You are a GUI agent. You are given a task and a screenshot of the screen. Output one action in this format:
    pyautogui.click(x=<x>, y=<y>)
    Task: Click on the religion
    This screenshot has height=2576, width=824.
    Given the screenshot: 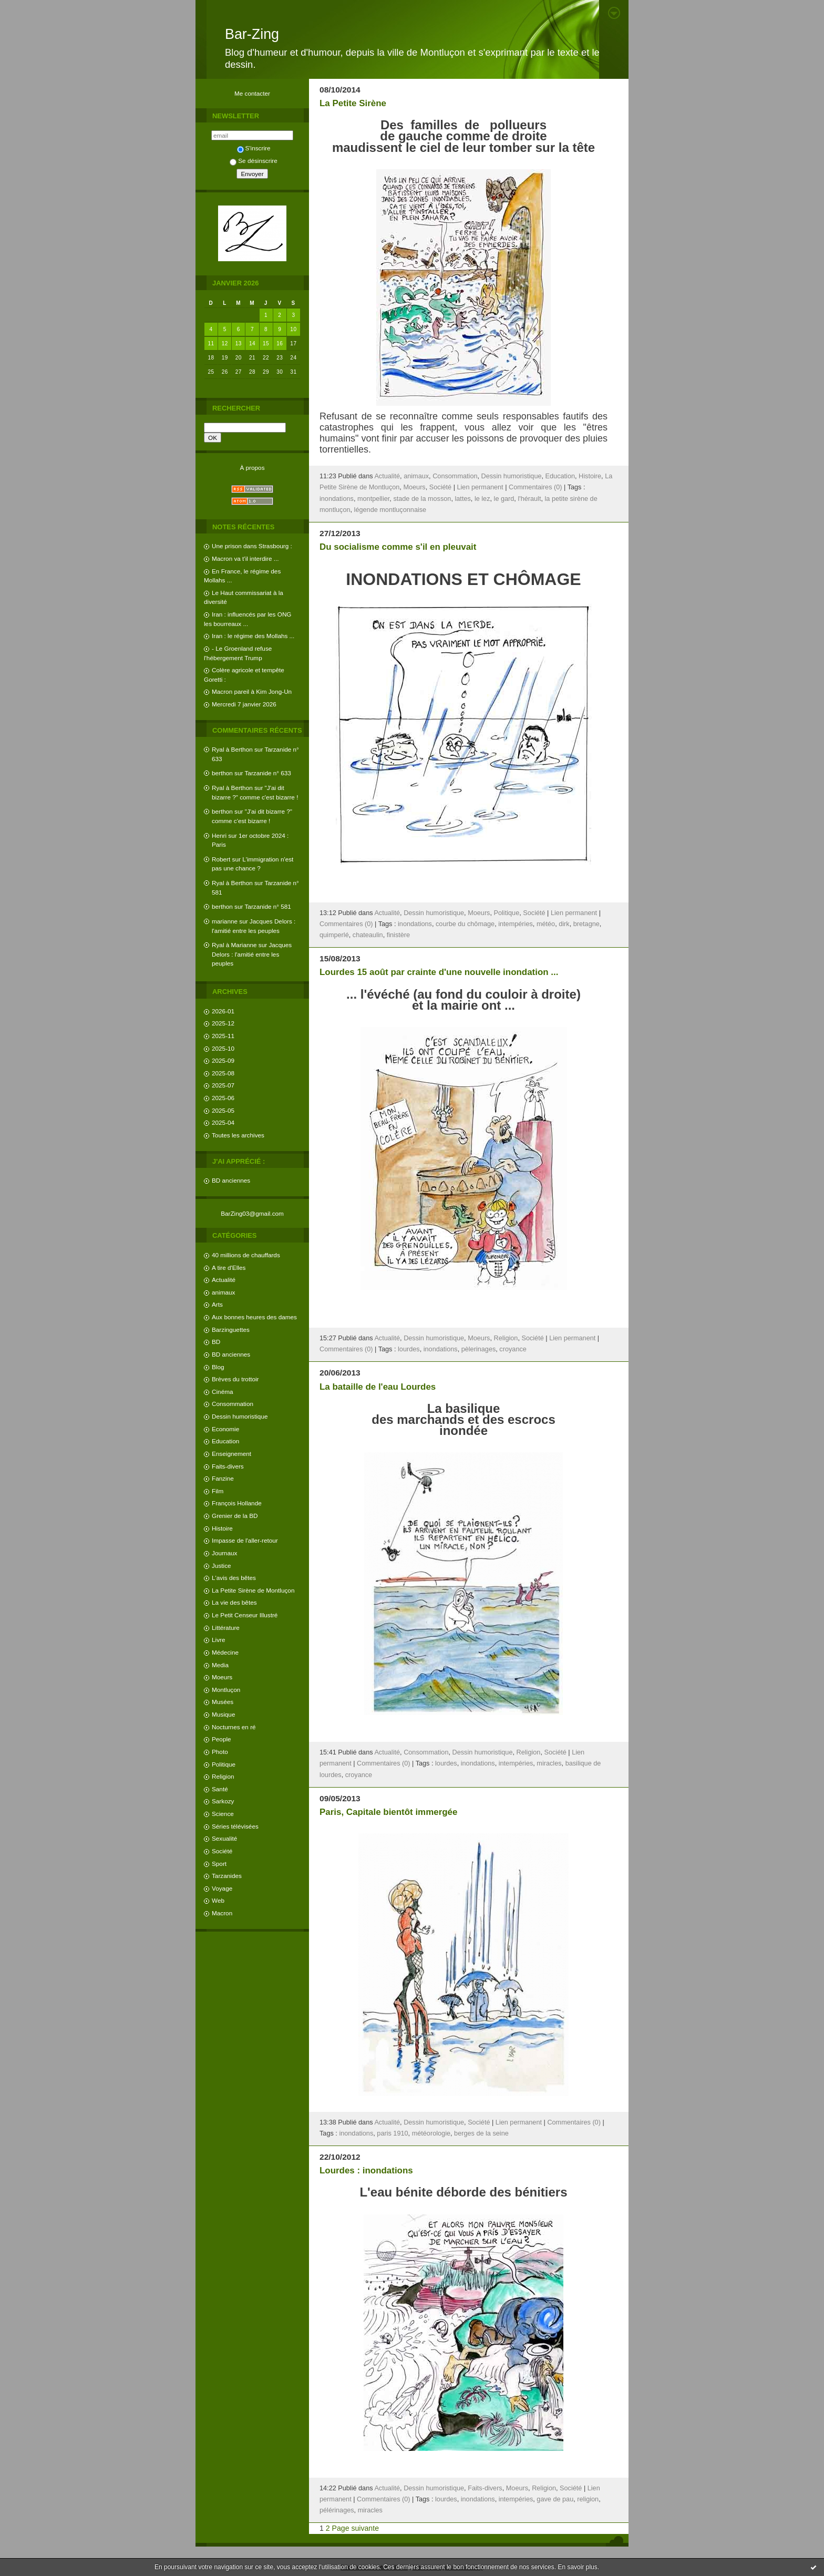 What is the action you would take?
    pyautogui.click(x=588, y=2499)
    